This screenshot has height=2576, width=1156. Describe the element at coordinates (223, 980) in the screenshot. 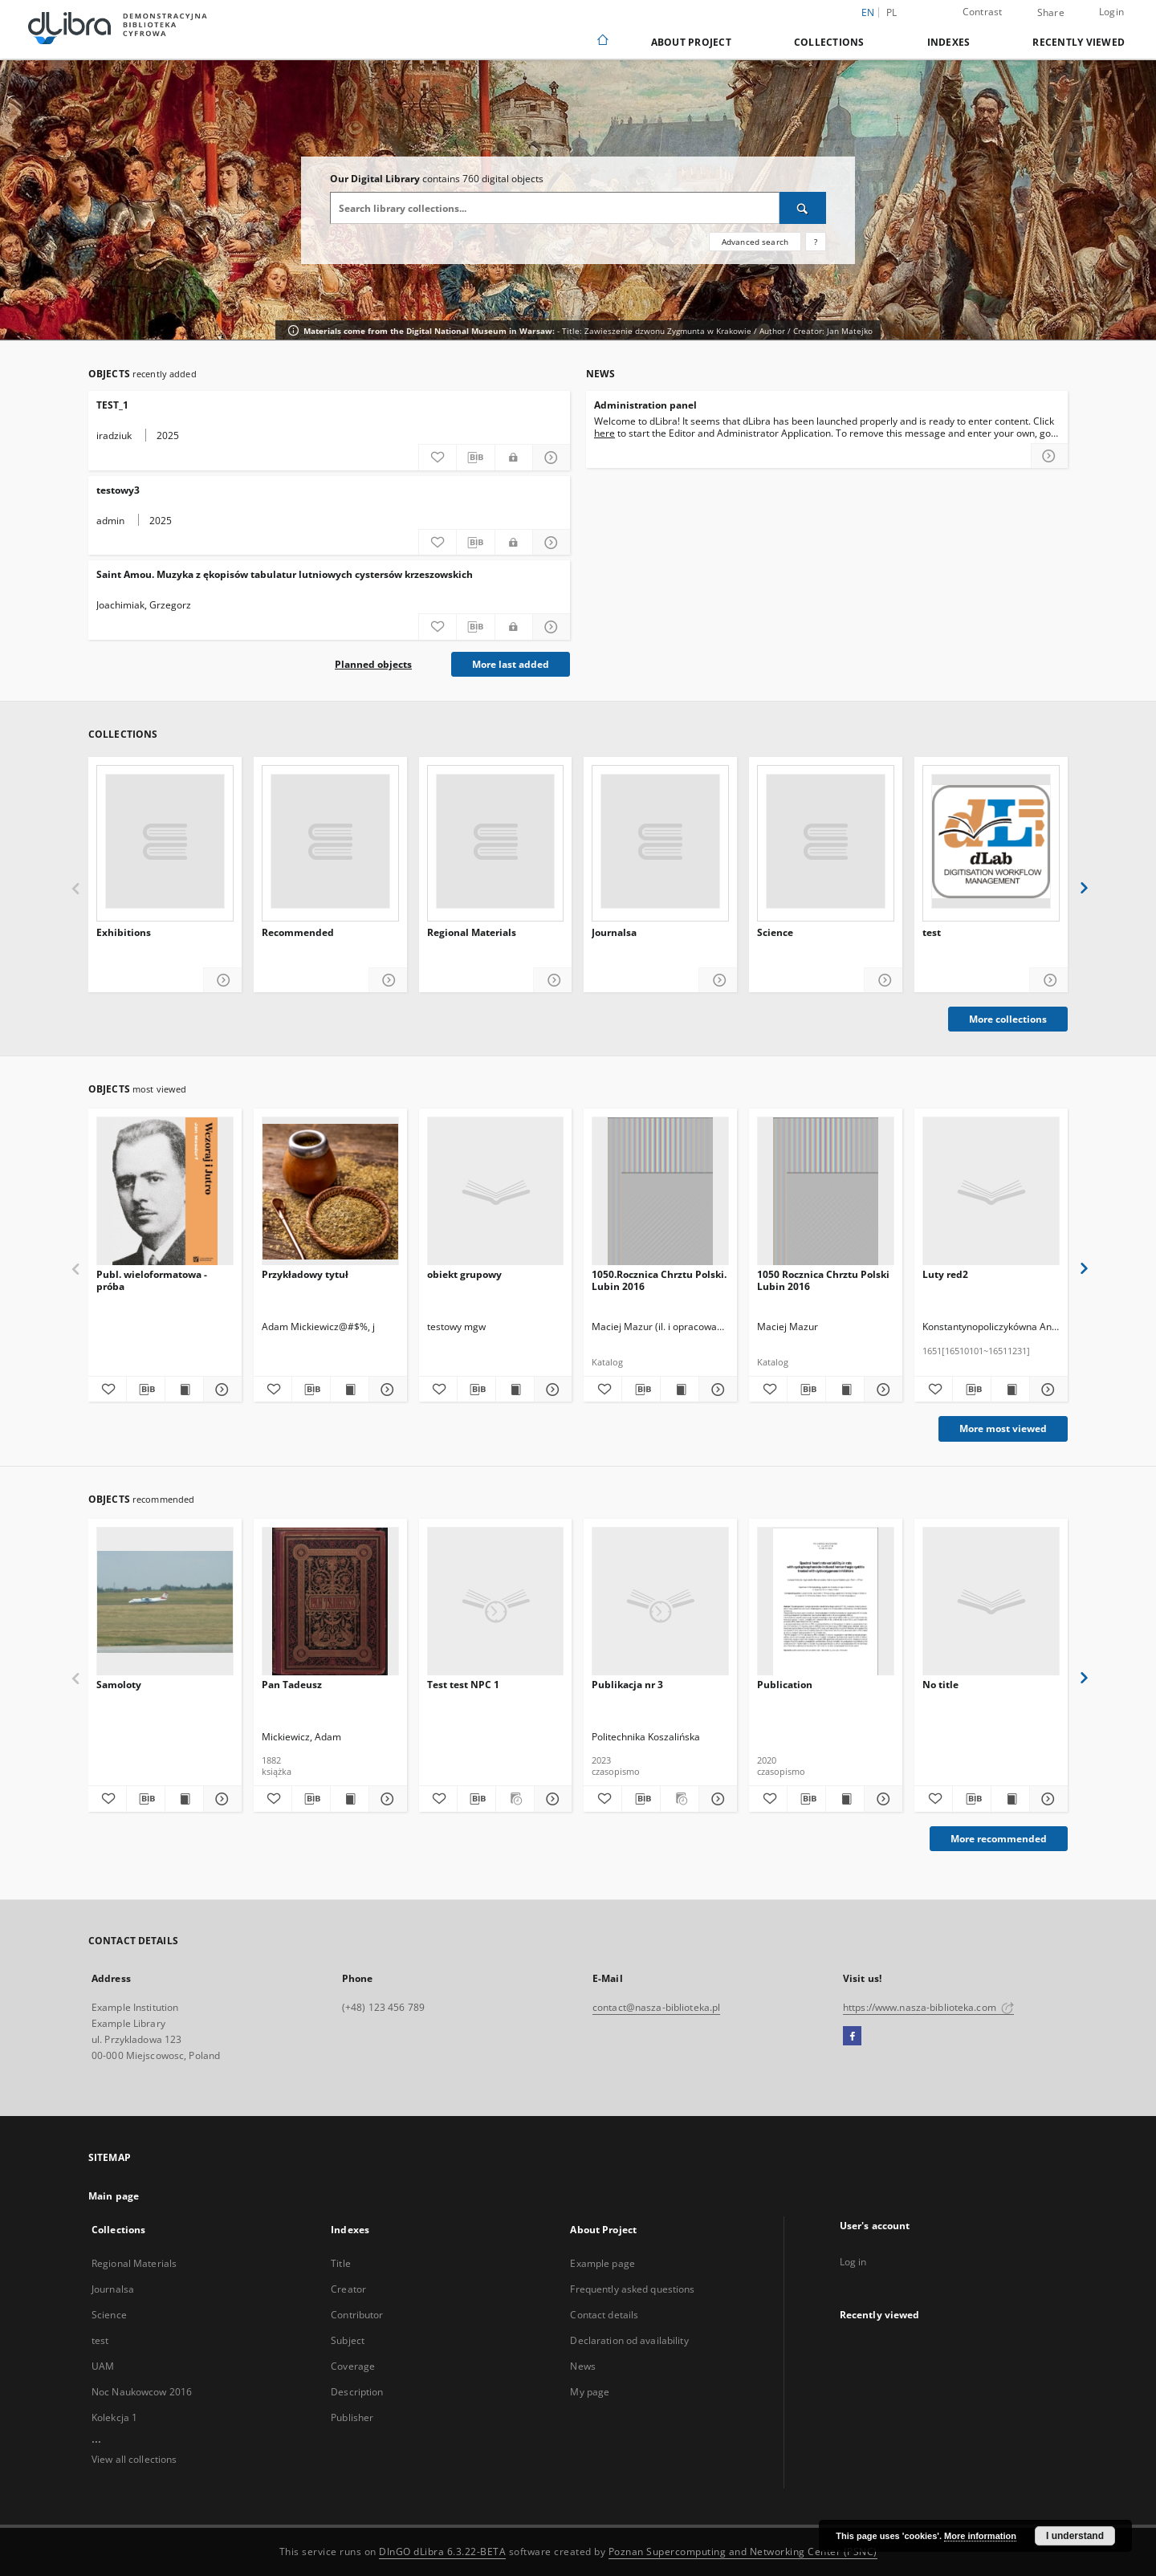

I see `[Show details Exhibitions]` at that location.